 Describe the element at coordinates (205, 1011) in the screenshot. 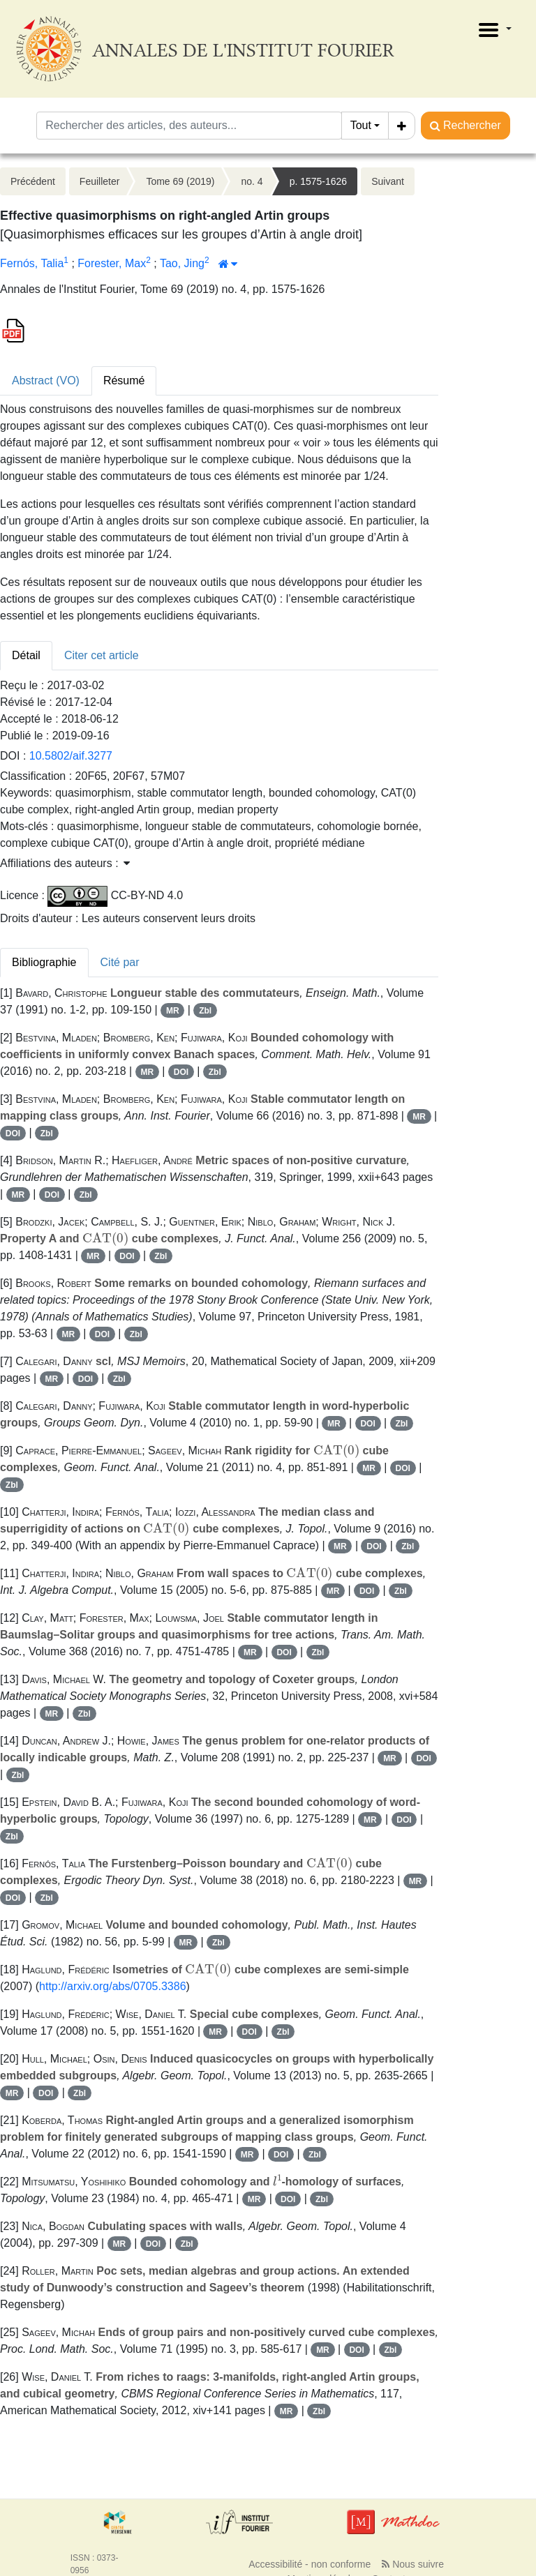

I see `Zbl` at that location.